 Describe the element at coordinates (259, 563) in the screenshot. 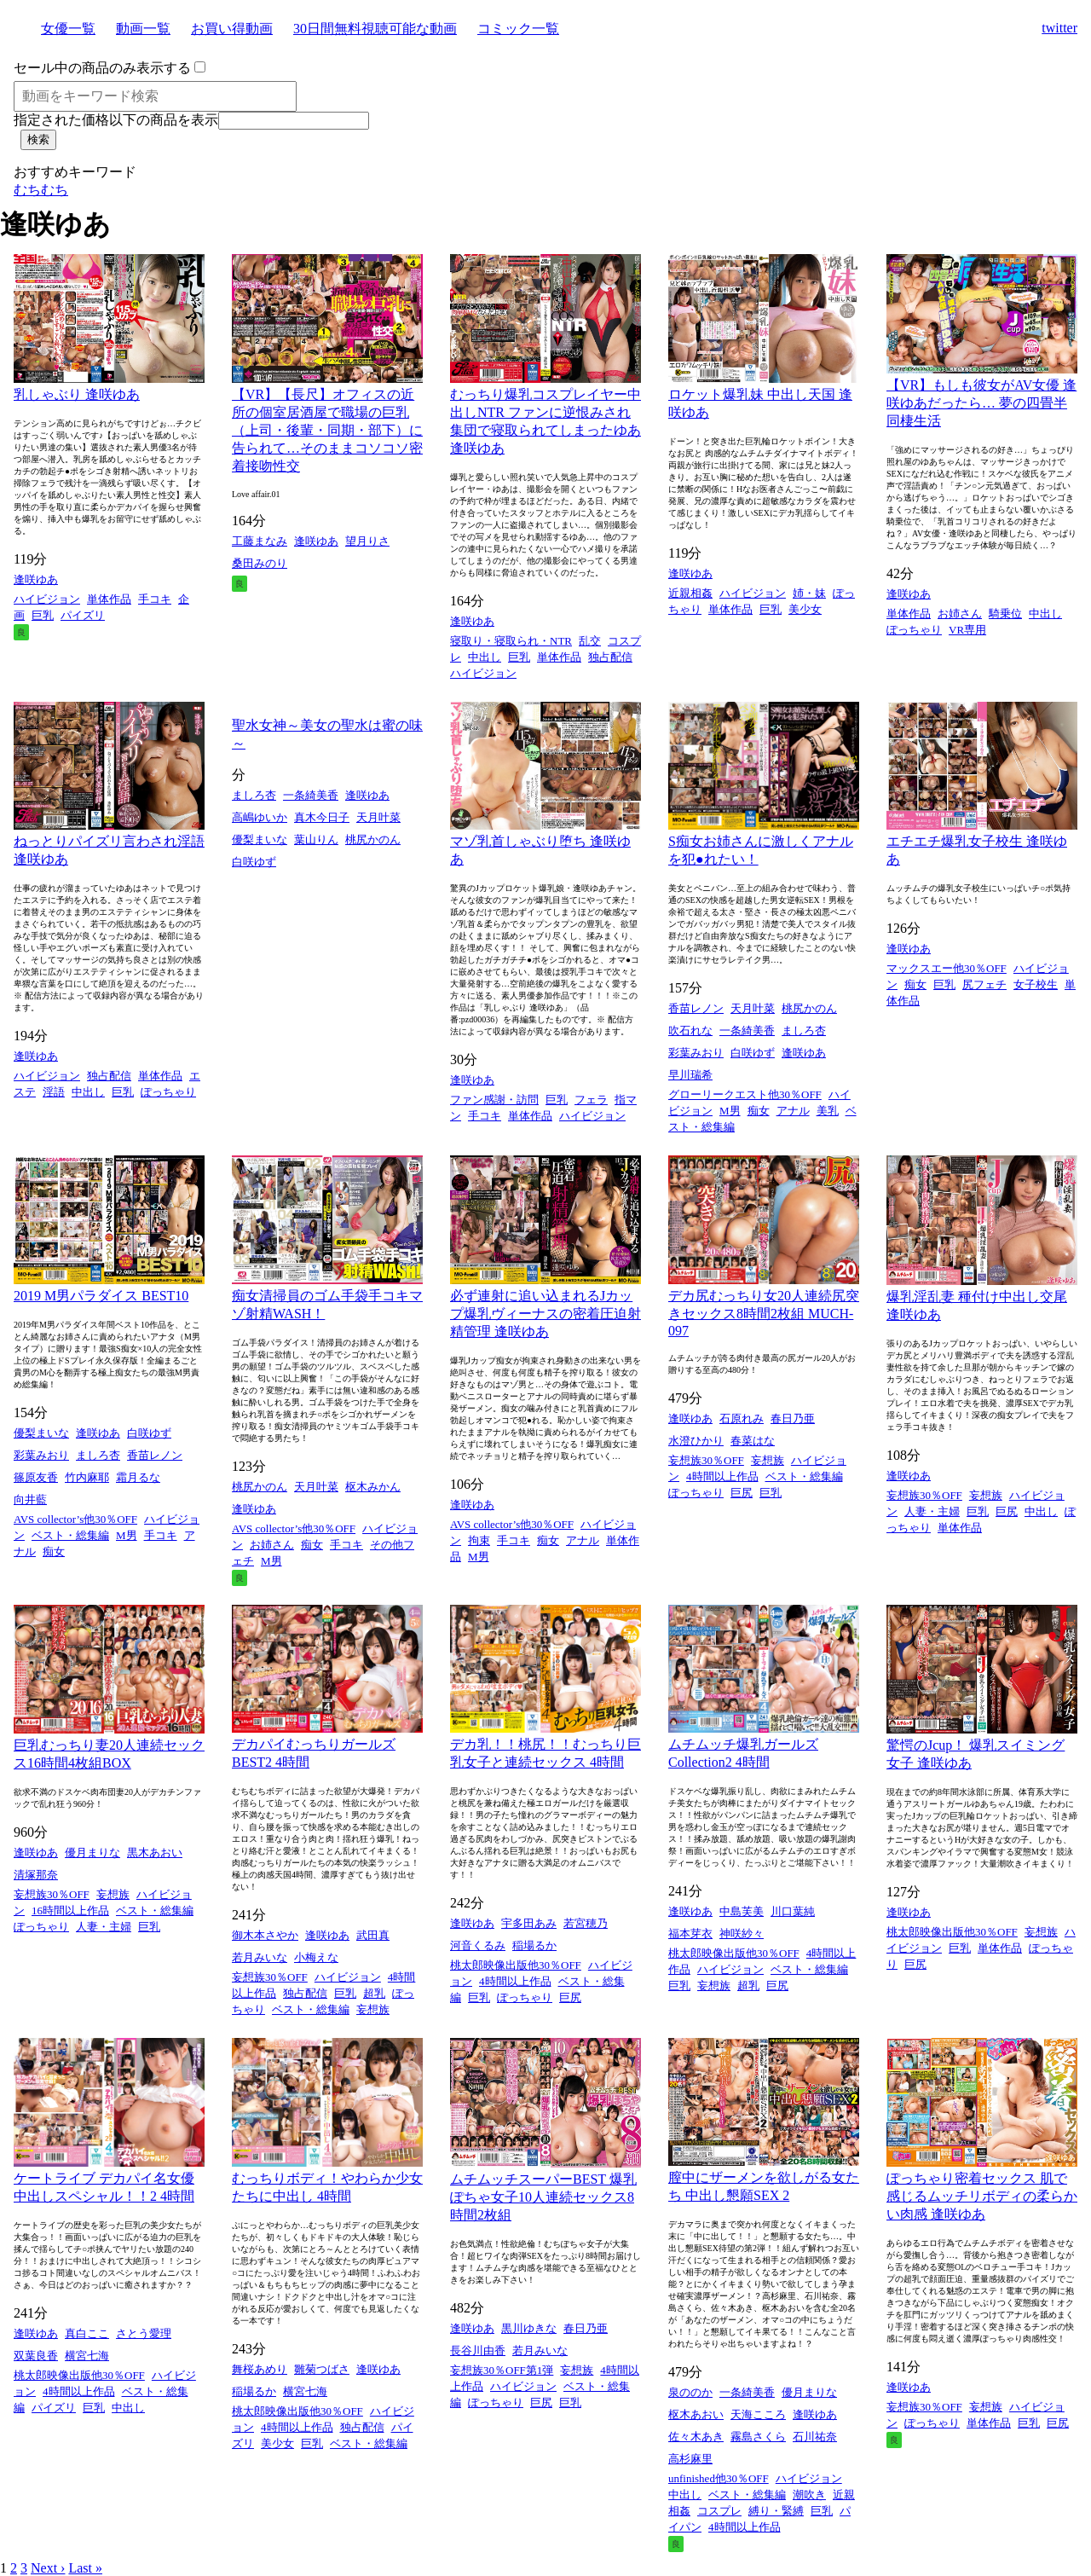

I see `桑田みのり` at that location.